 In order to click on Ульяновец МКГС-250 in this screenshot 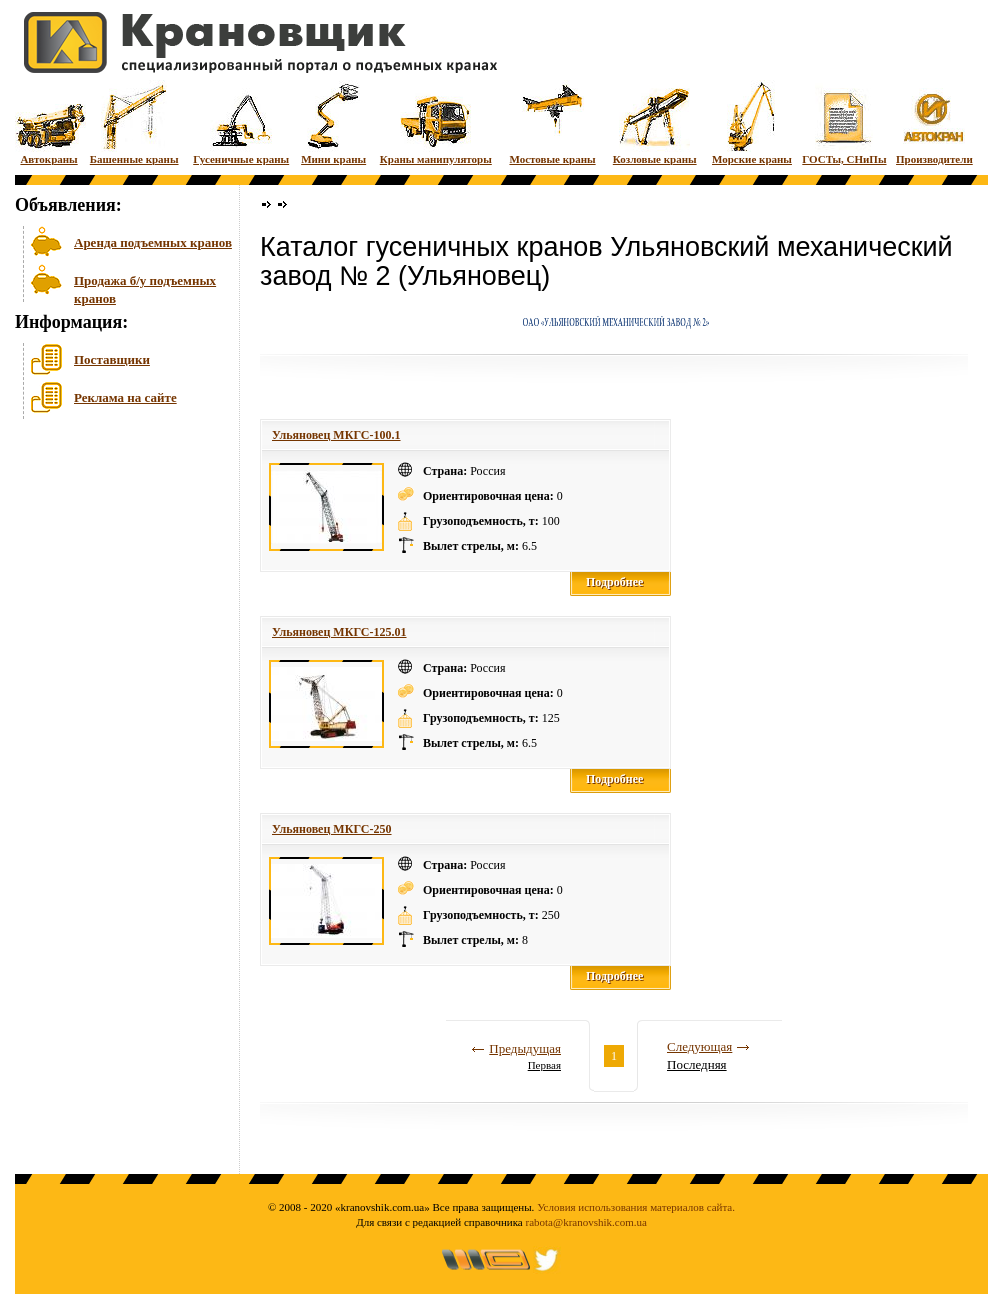, I will do `click(332, 829)`.